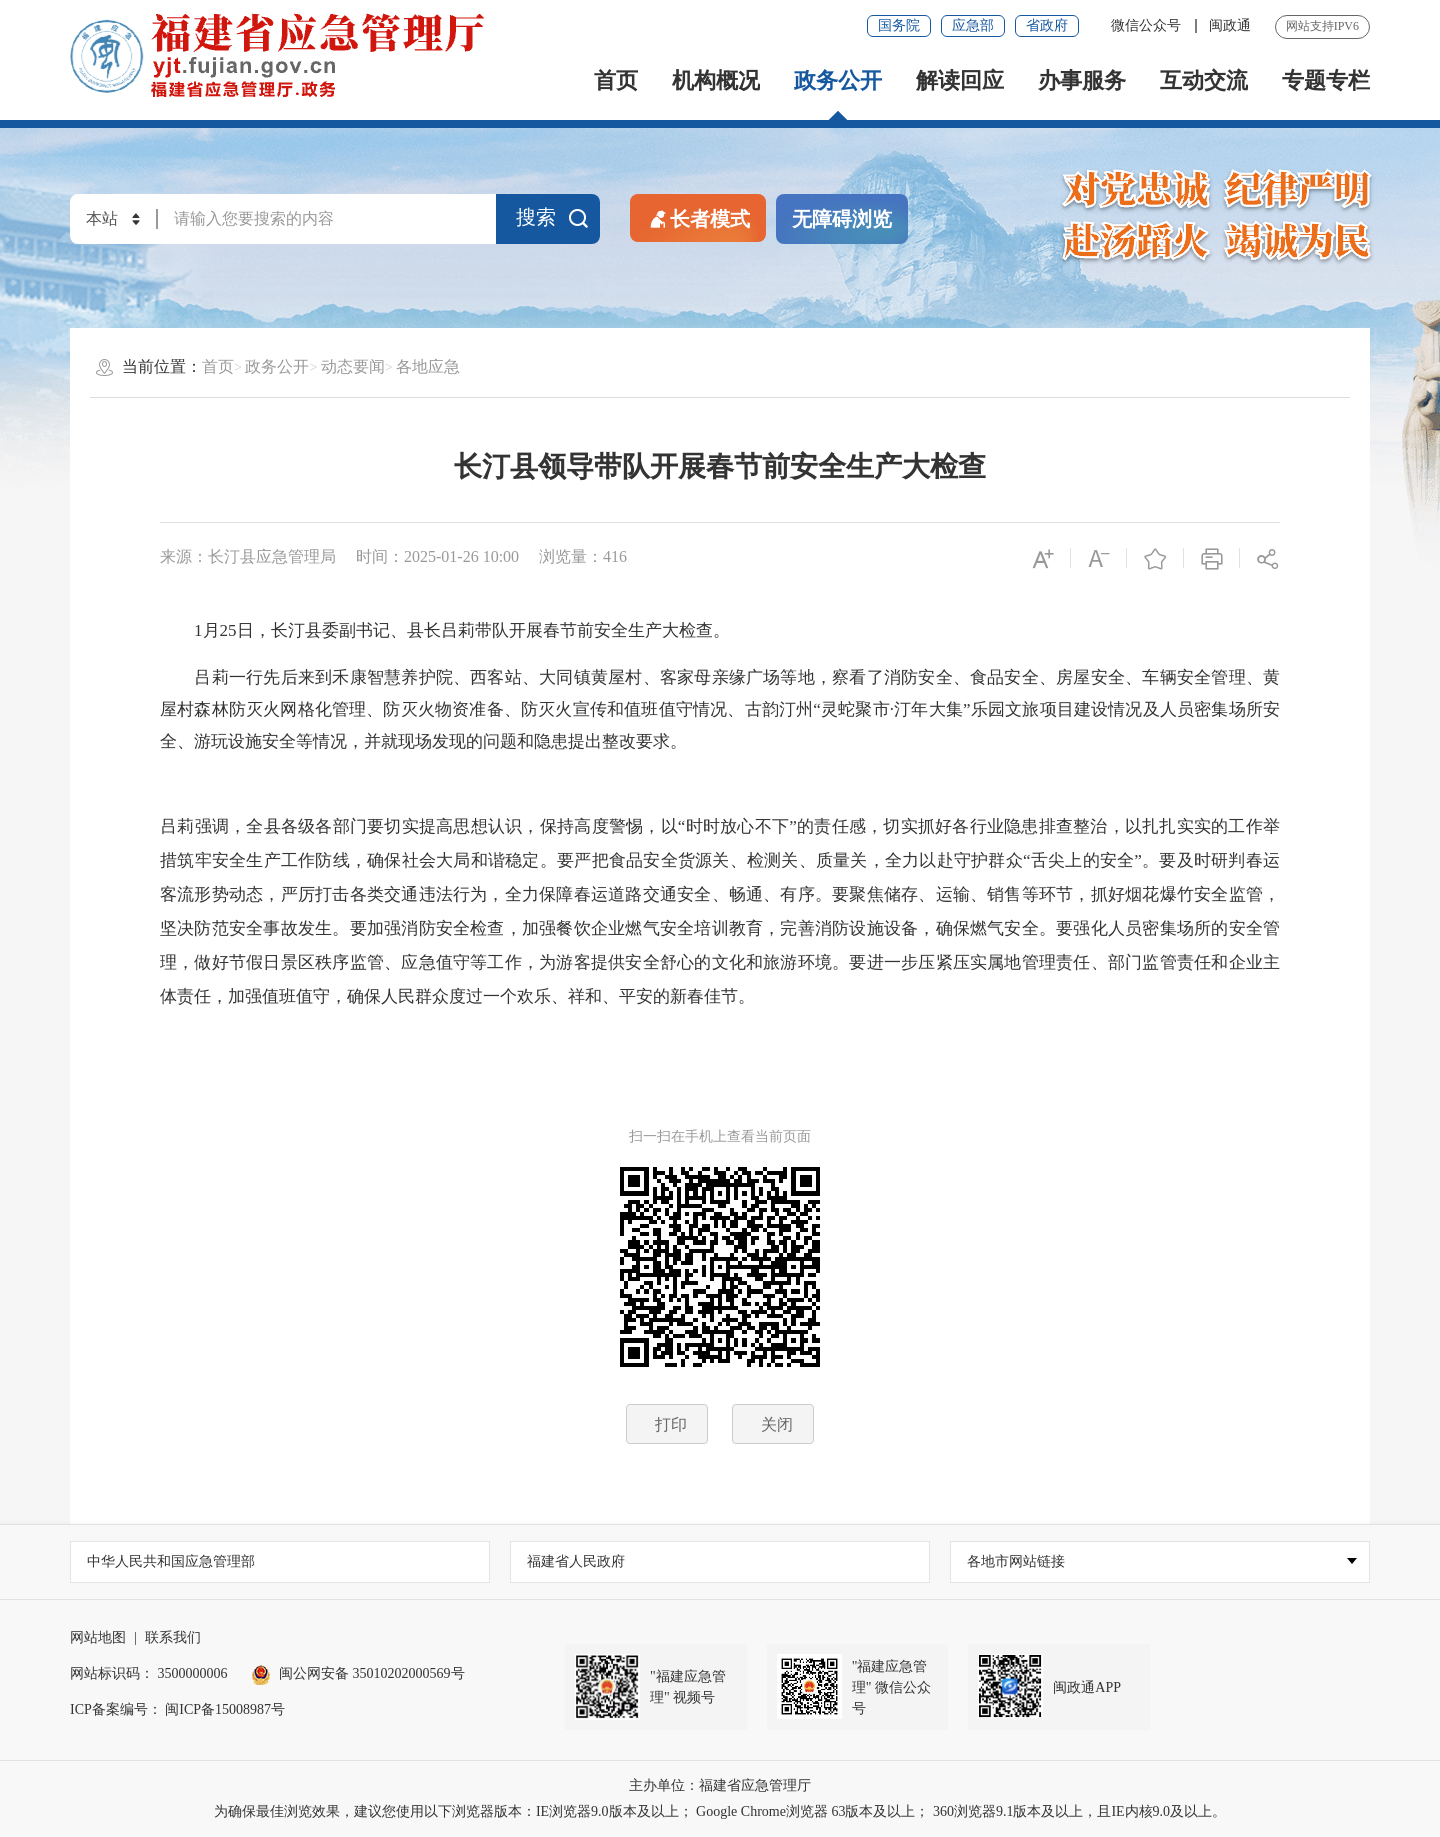  I want to click on 首页, so click(616, 80).